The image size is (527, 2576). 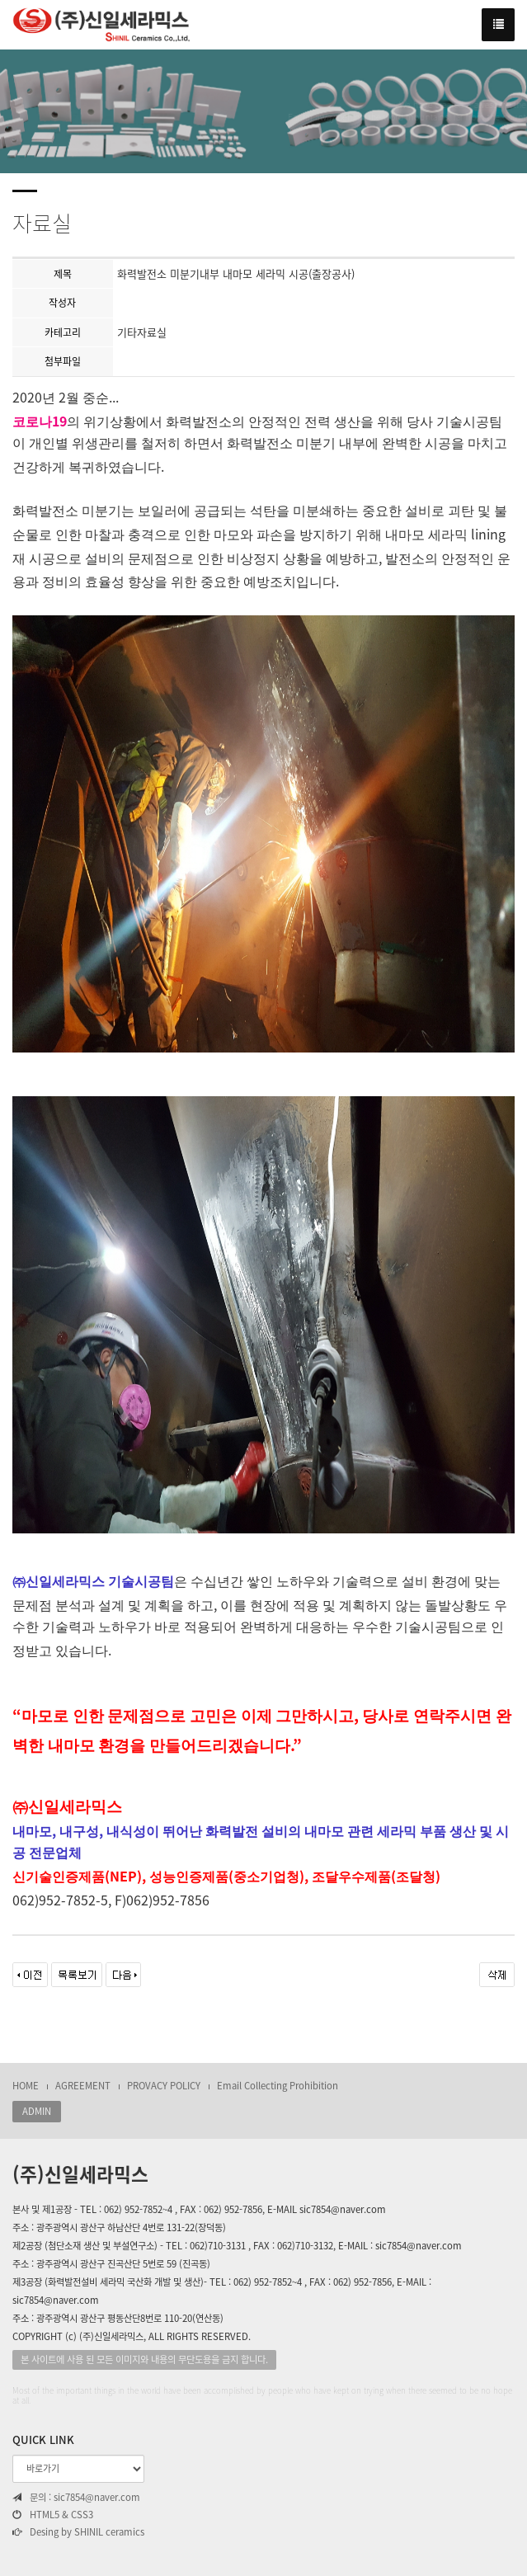 I want to click on Desing by SHINIL ceramics, so click(x=78, y=2532).